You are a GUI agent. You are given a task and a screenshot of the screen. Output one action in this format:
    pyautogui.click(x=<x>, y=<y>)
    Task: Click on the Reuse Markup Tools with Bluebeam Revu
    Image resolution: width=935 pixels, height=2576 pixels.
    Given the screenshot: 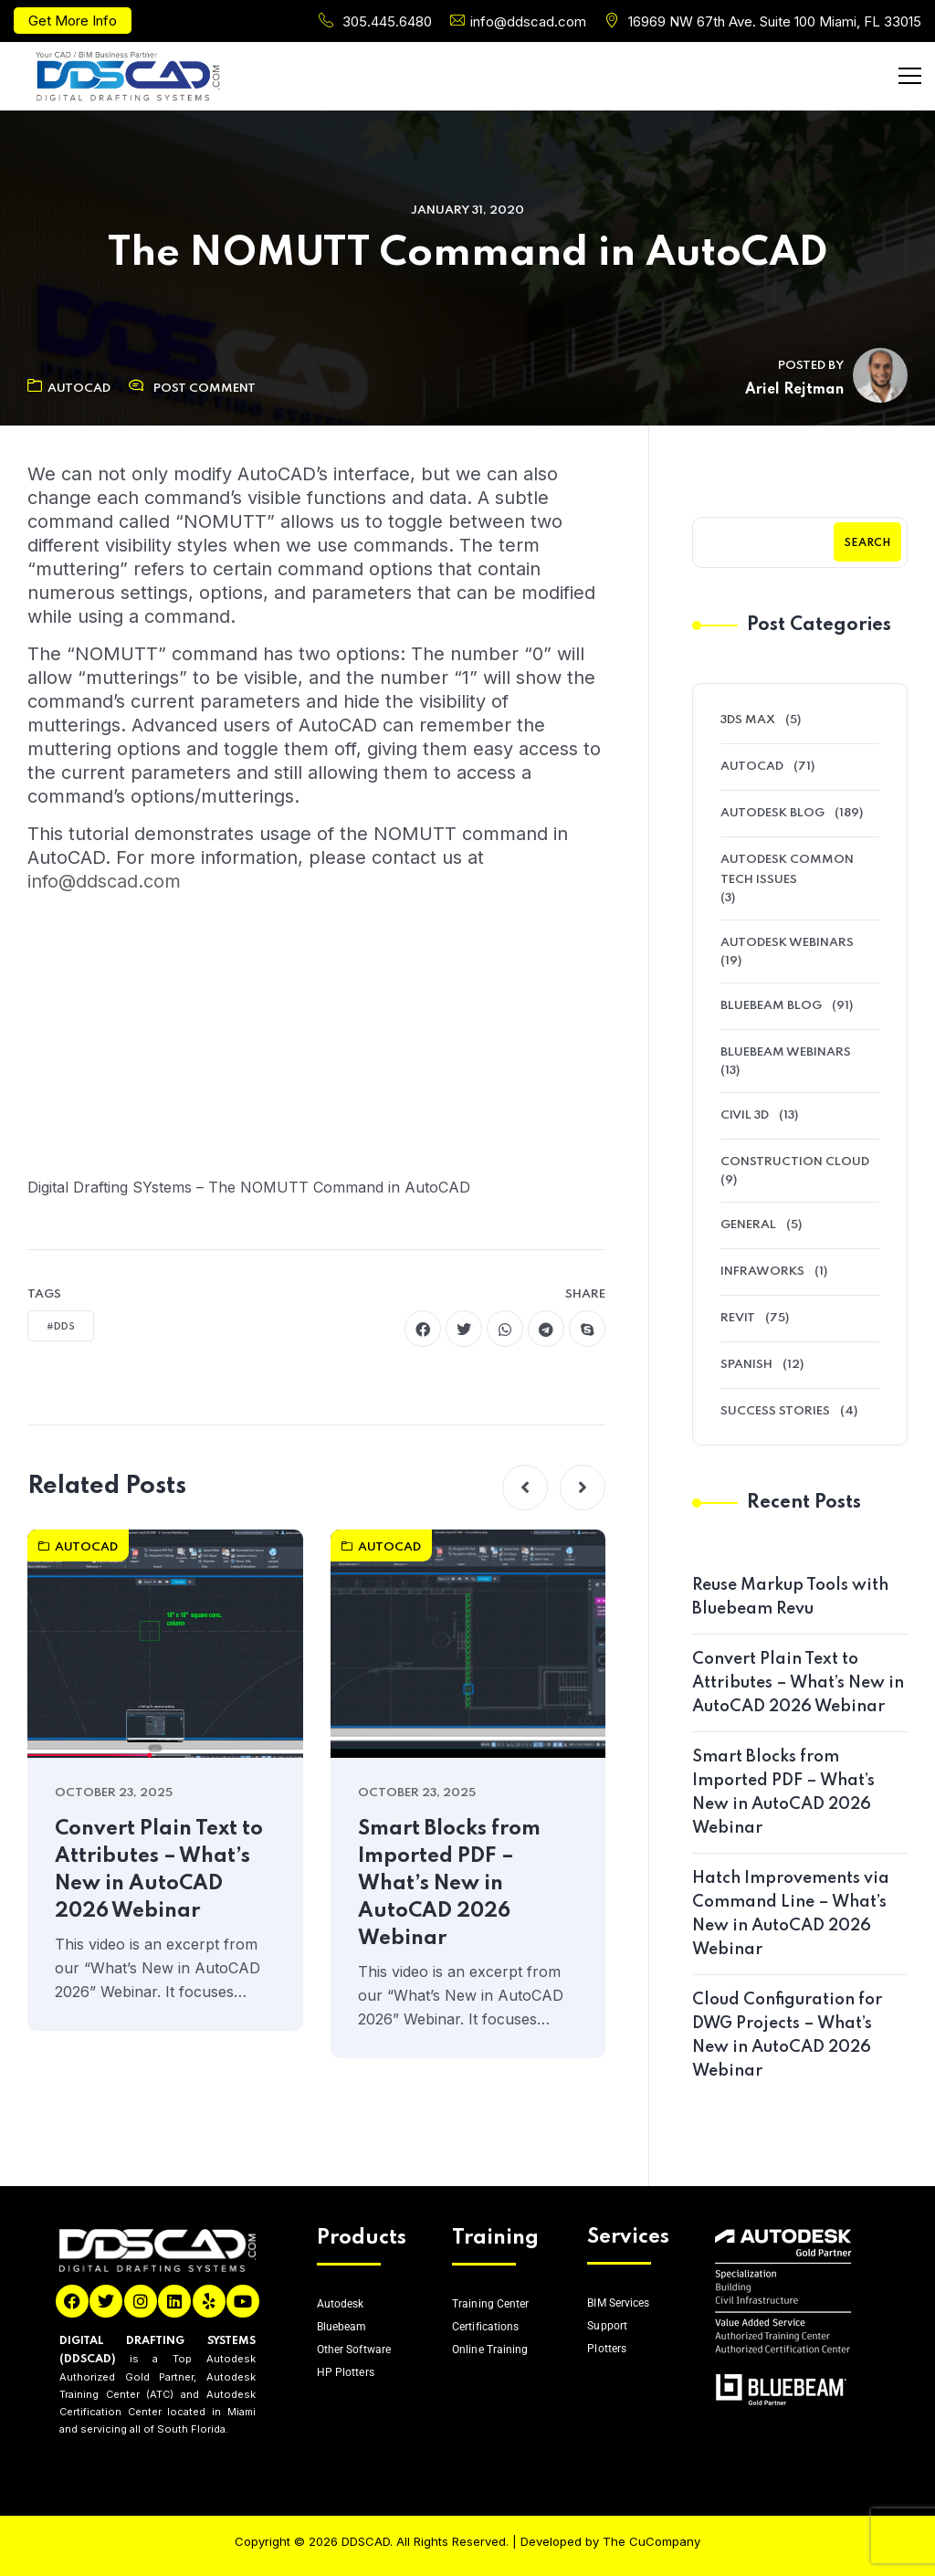 What is the action you would take?
    pyautogui.click(x=790, y=1597)
    